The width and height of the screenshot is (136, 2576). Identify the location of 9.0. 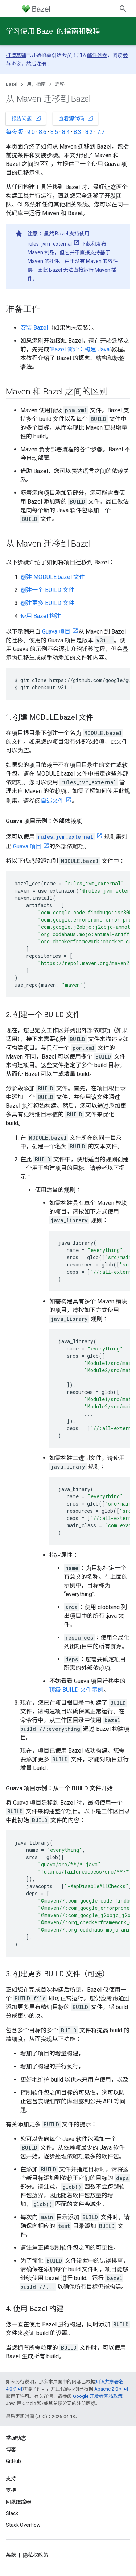
(31, 132).